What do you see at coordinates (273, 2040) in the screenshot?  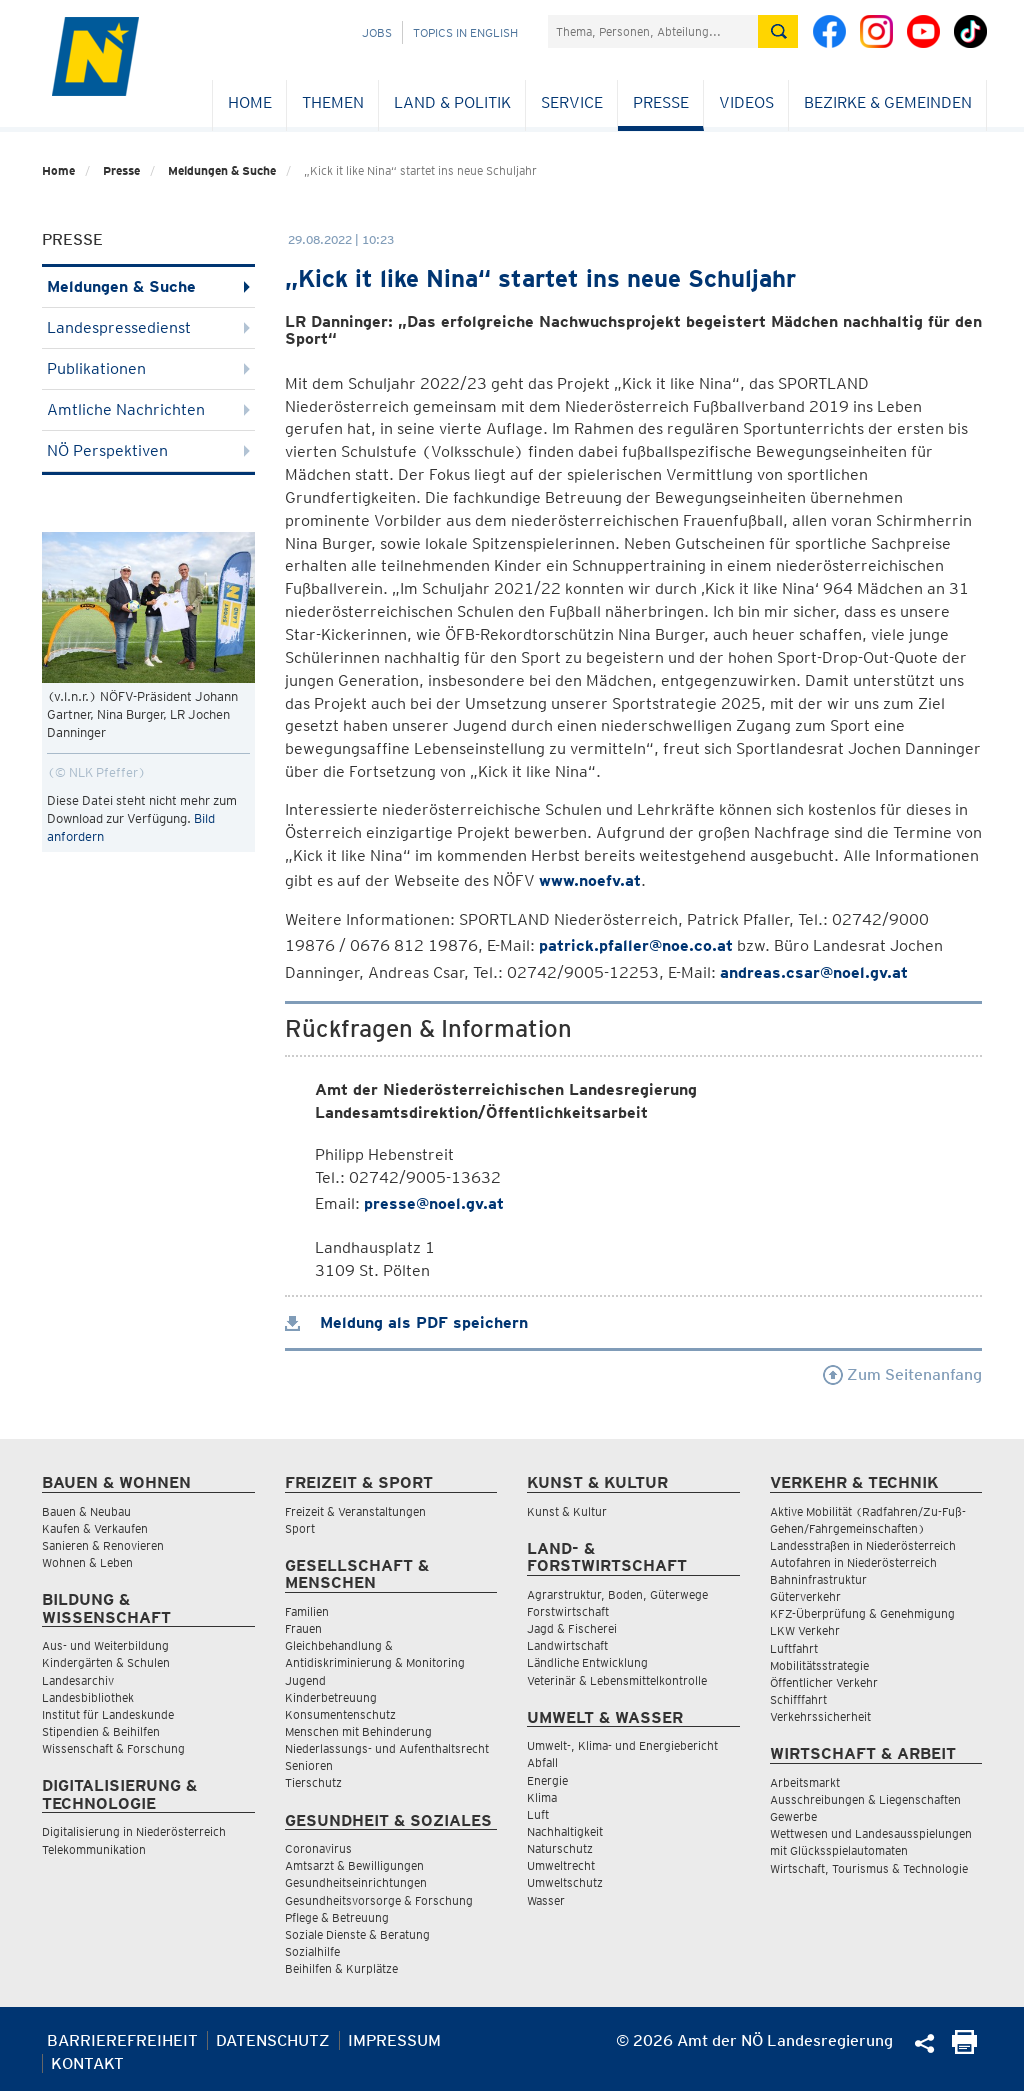 I see `Datenschutz` at bounding box center [273, 2040].